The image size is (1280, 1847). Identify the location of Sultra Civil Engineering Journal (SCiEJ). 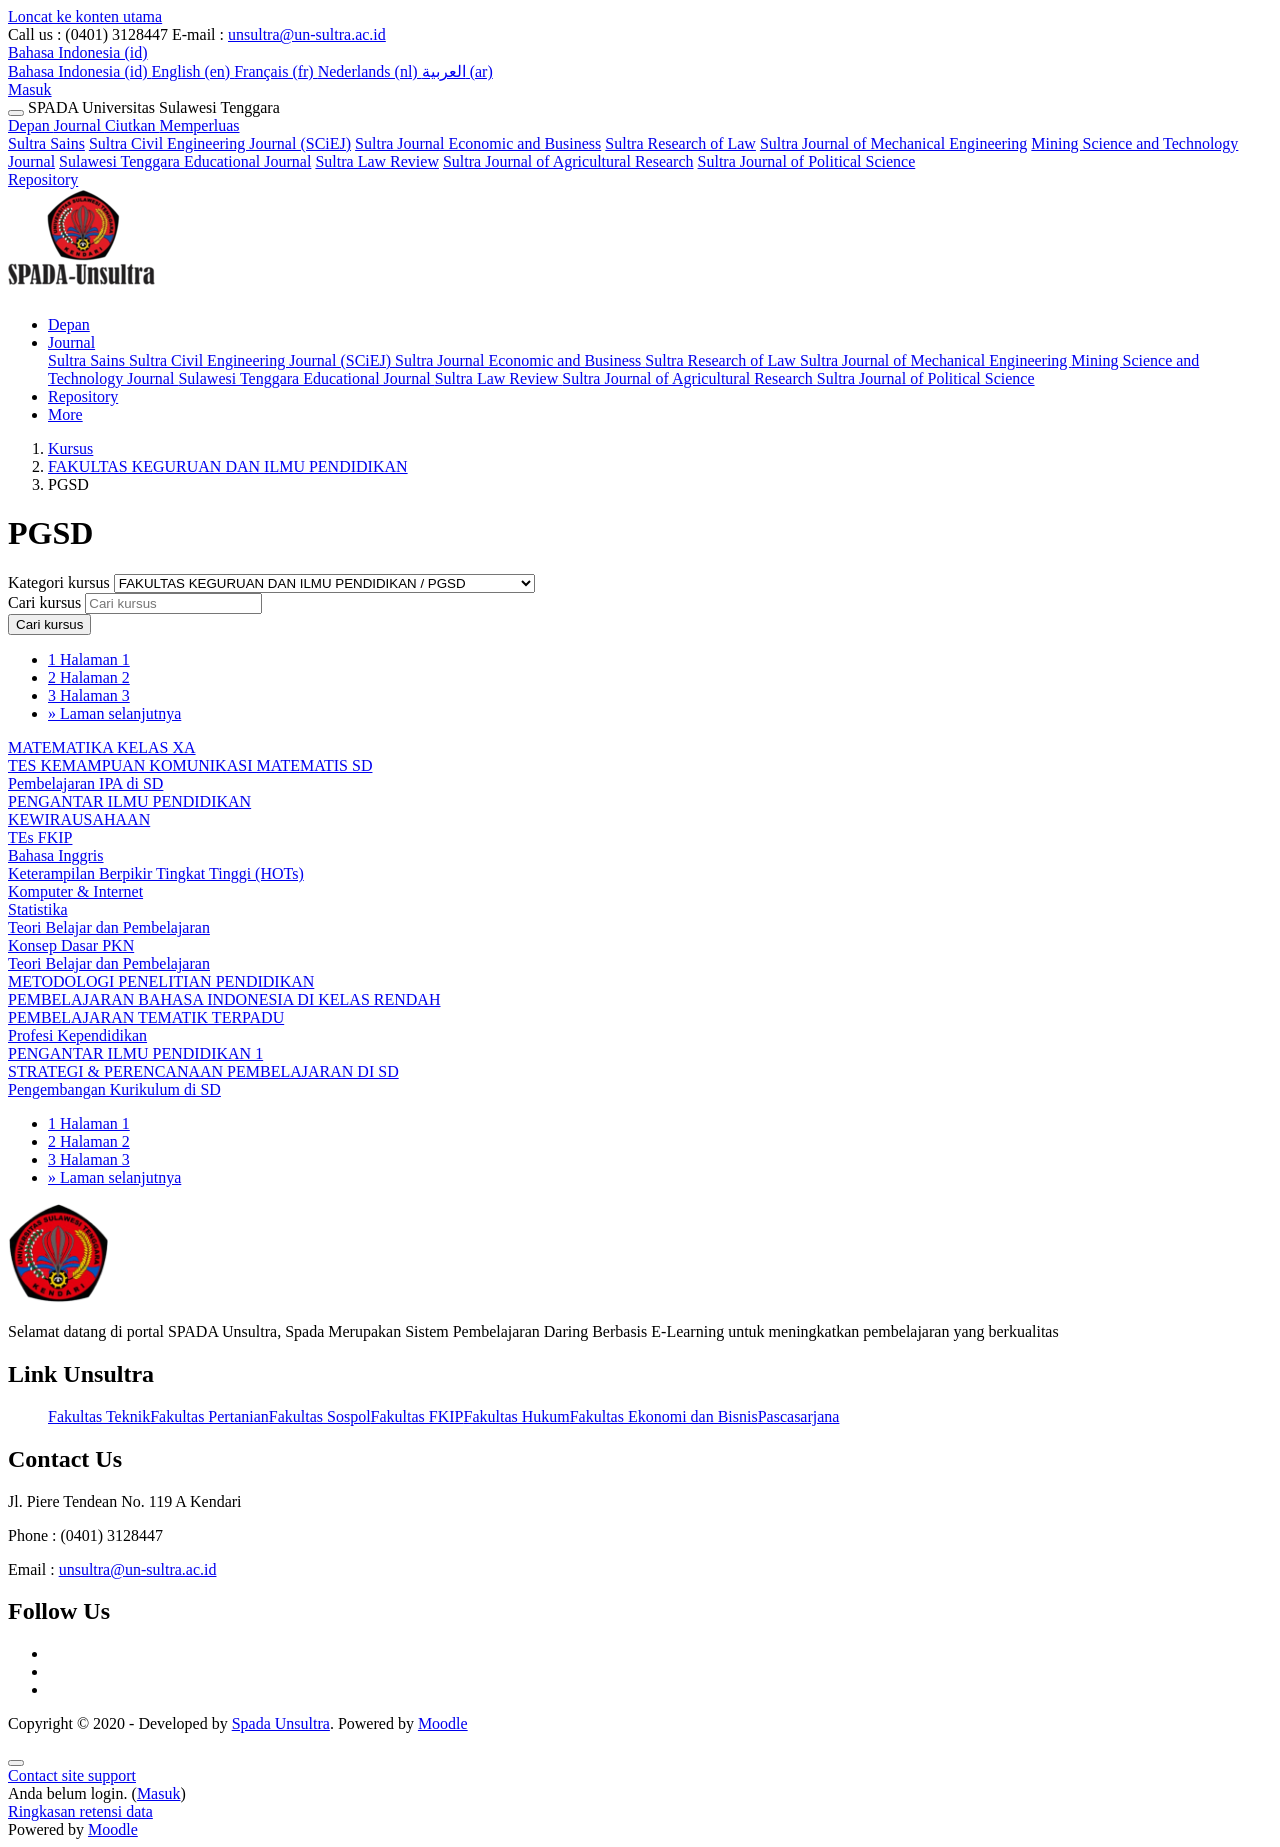
(220, 143).